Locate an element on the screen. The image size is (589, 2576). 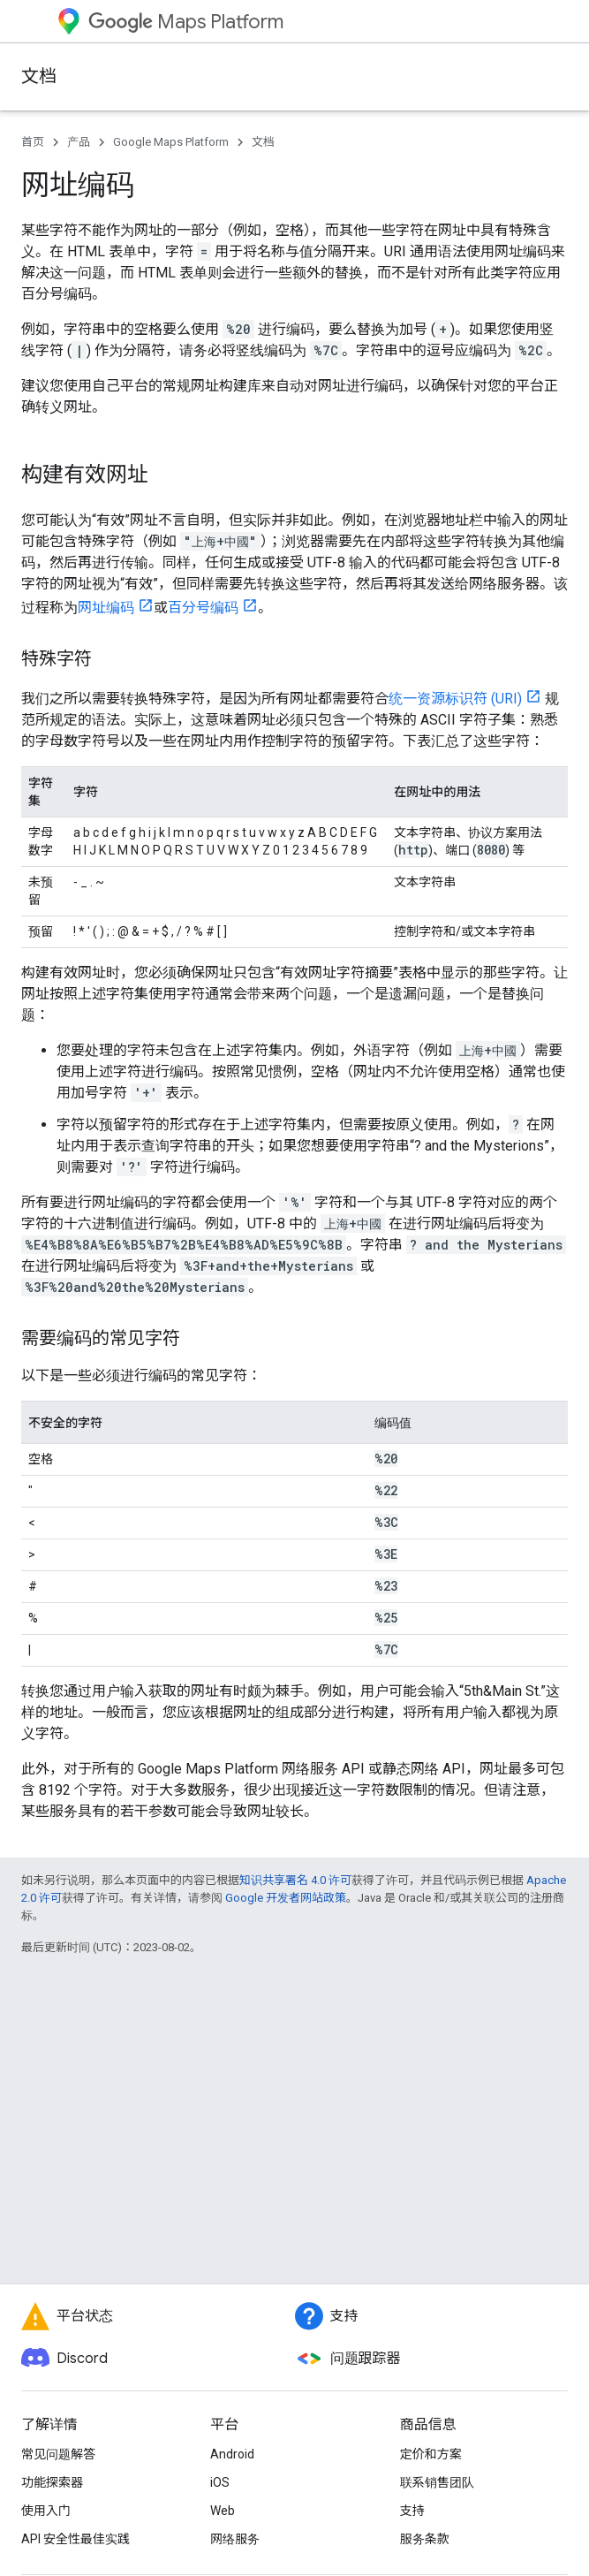
产品 is located at coordinates (78, 141).